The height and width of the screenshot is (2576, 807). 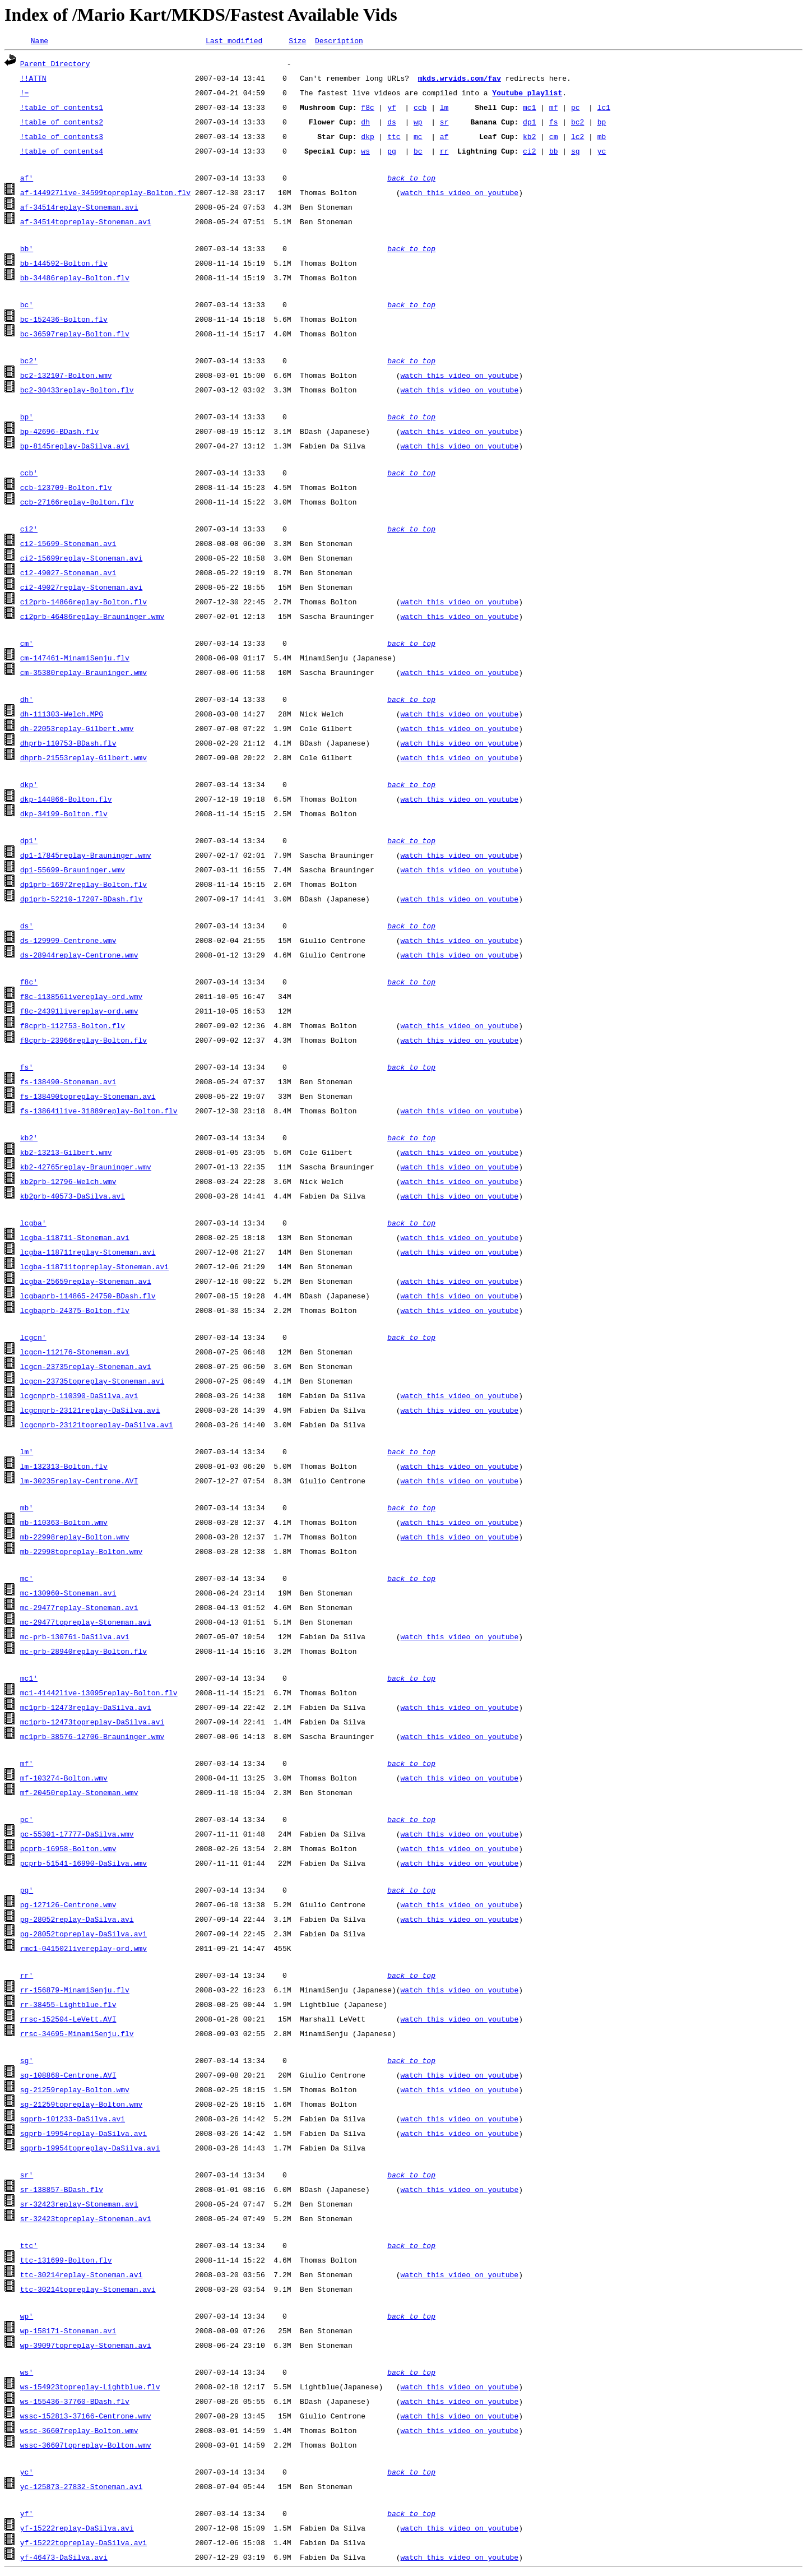 What do you see at coordinates (83, 2135) in the screenshot?
I see `sgprb-19954replay-DaSilva.avi` at bounding box center [83, 2135].